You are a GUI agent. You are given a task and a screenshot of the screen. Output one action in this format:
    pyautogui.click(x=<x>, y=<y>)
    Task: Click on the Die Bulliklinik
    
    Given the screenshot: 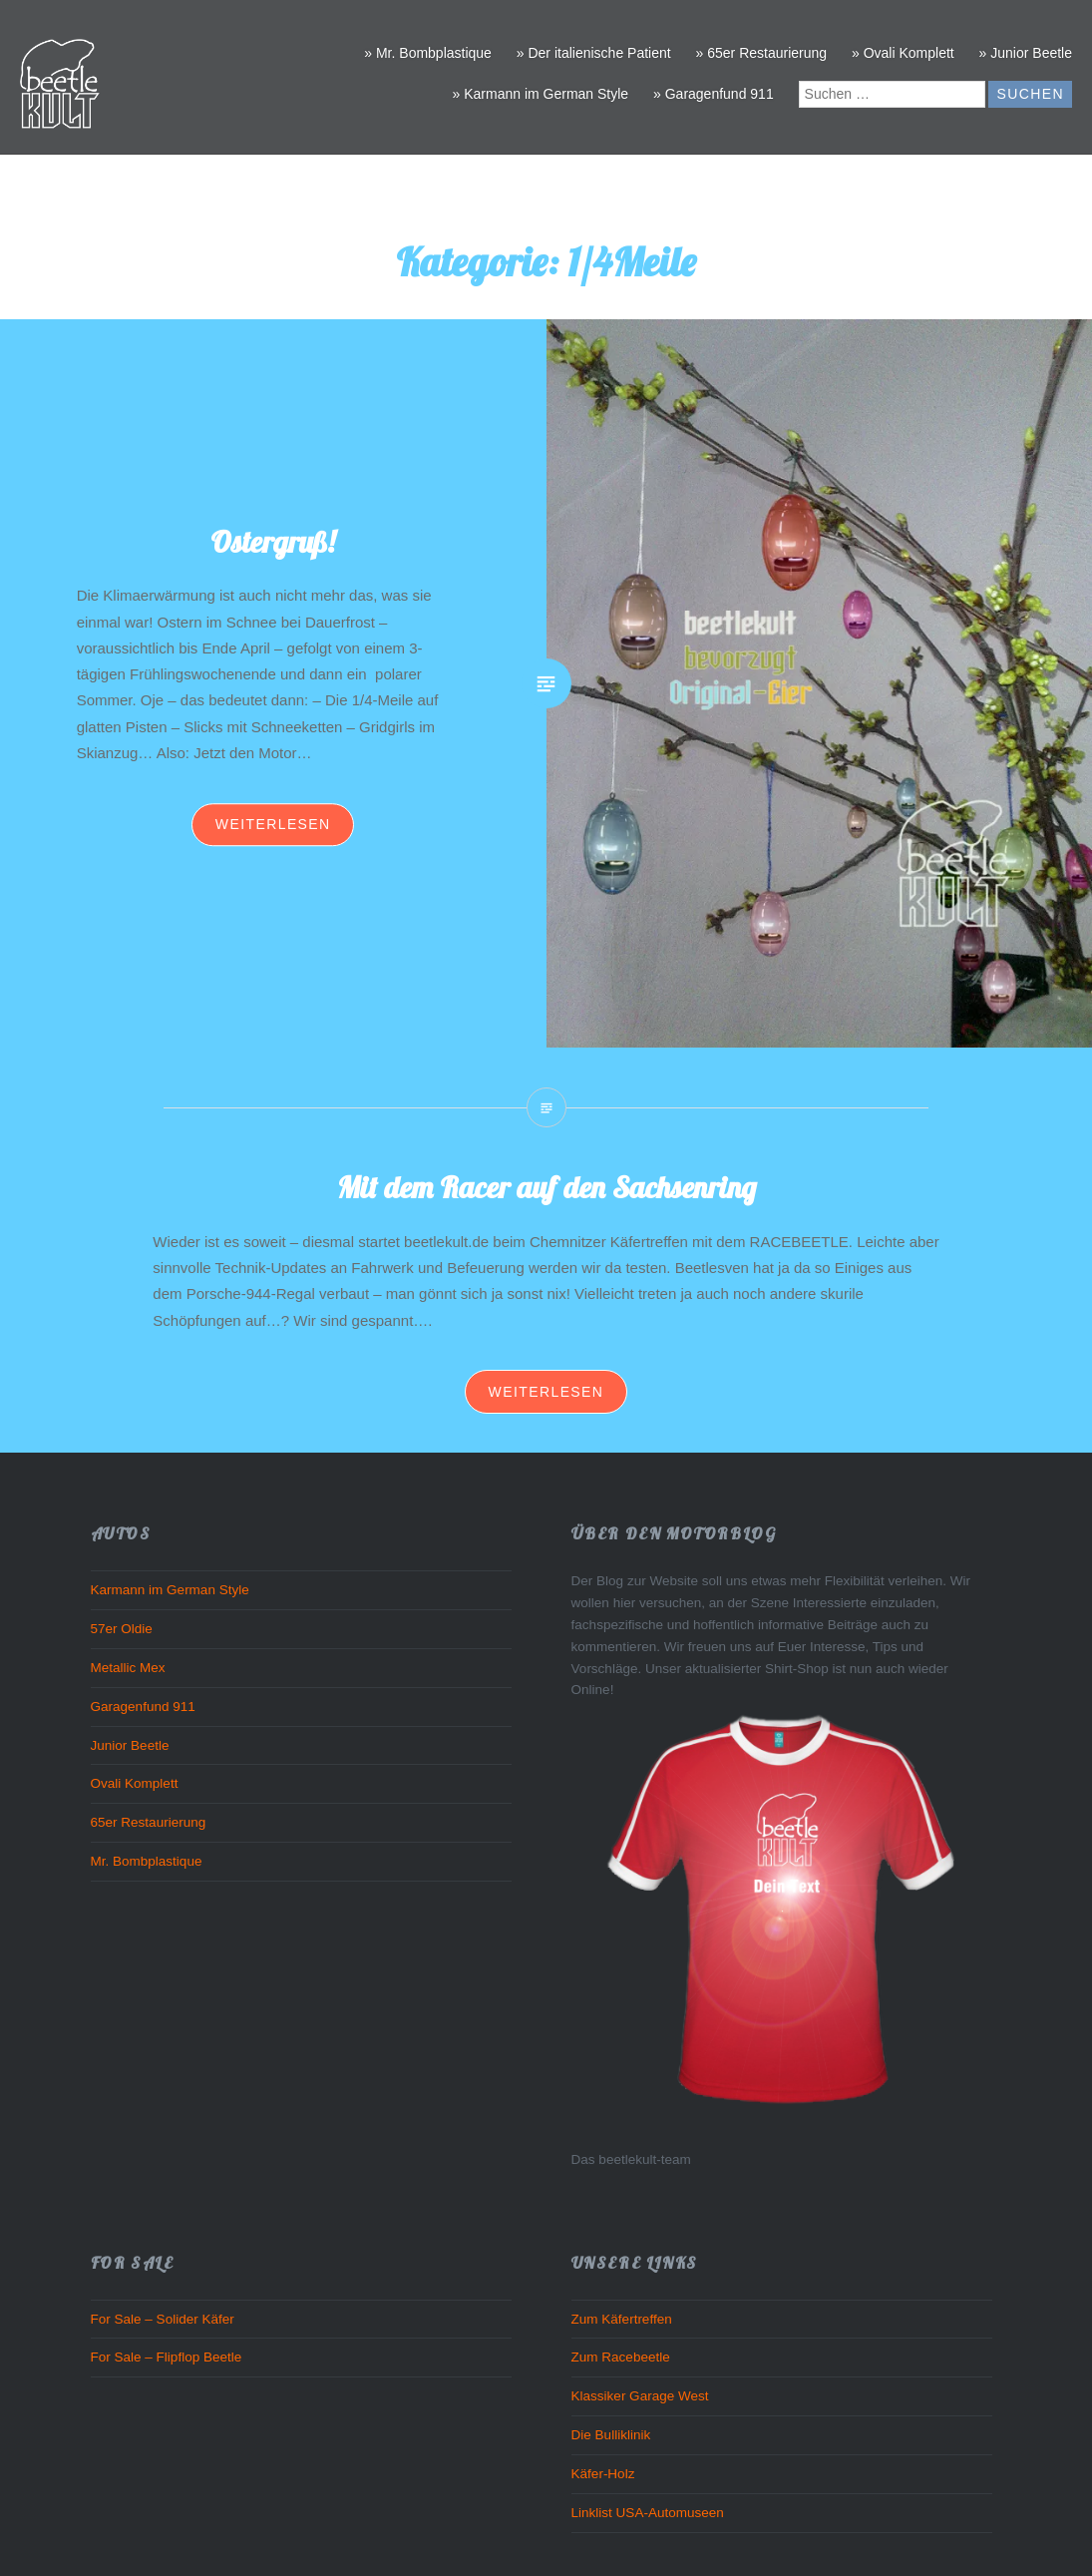 What is the action you would take?
    pyautogui.click(x=611, y=2434)
    